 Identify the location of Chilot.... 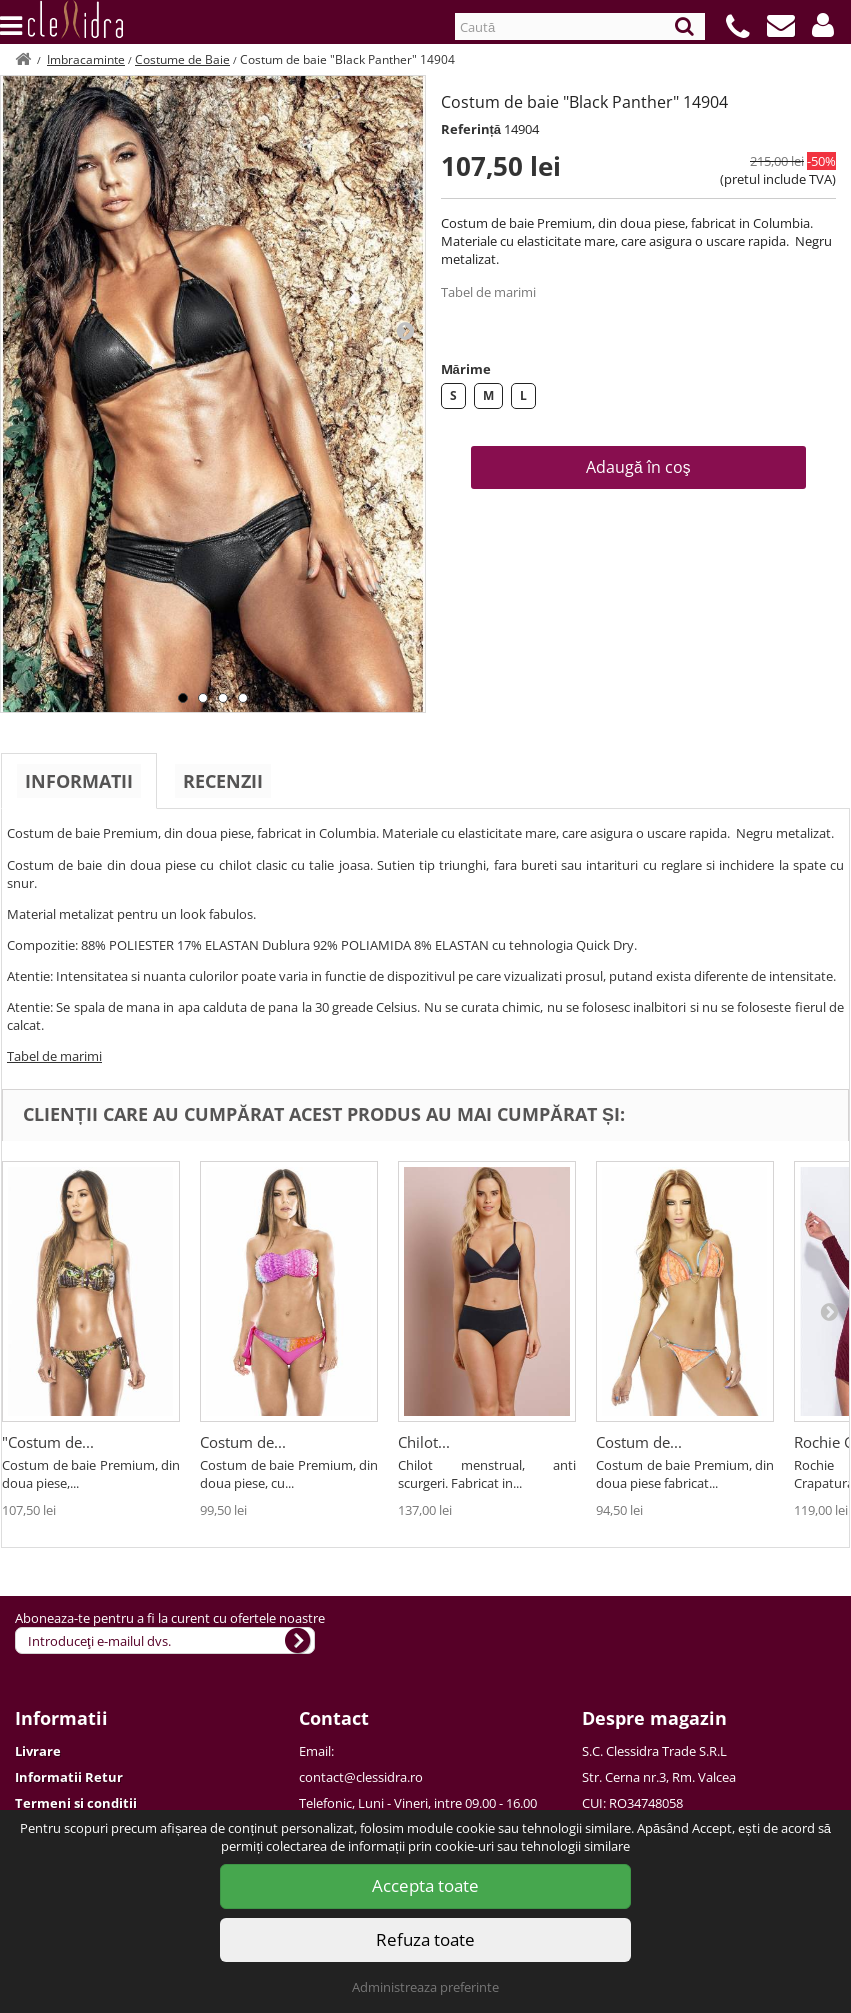
(424, 1442).